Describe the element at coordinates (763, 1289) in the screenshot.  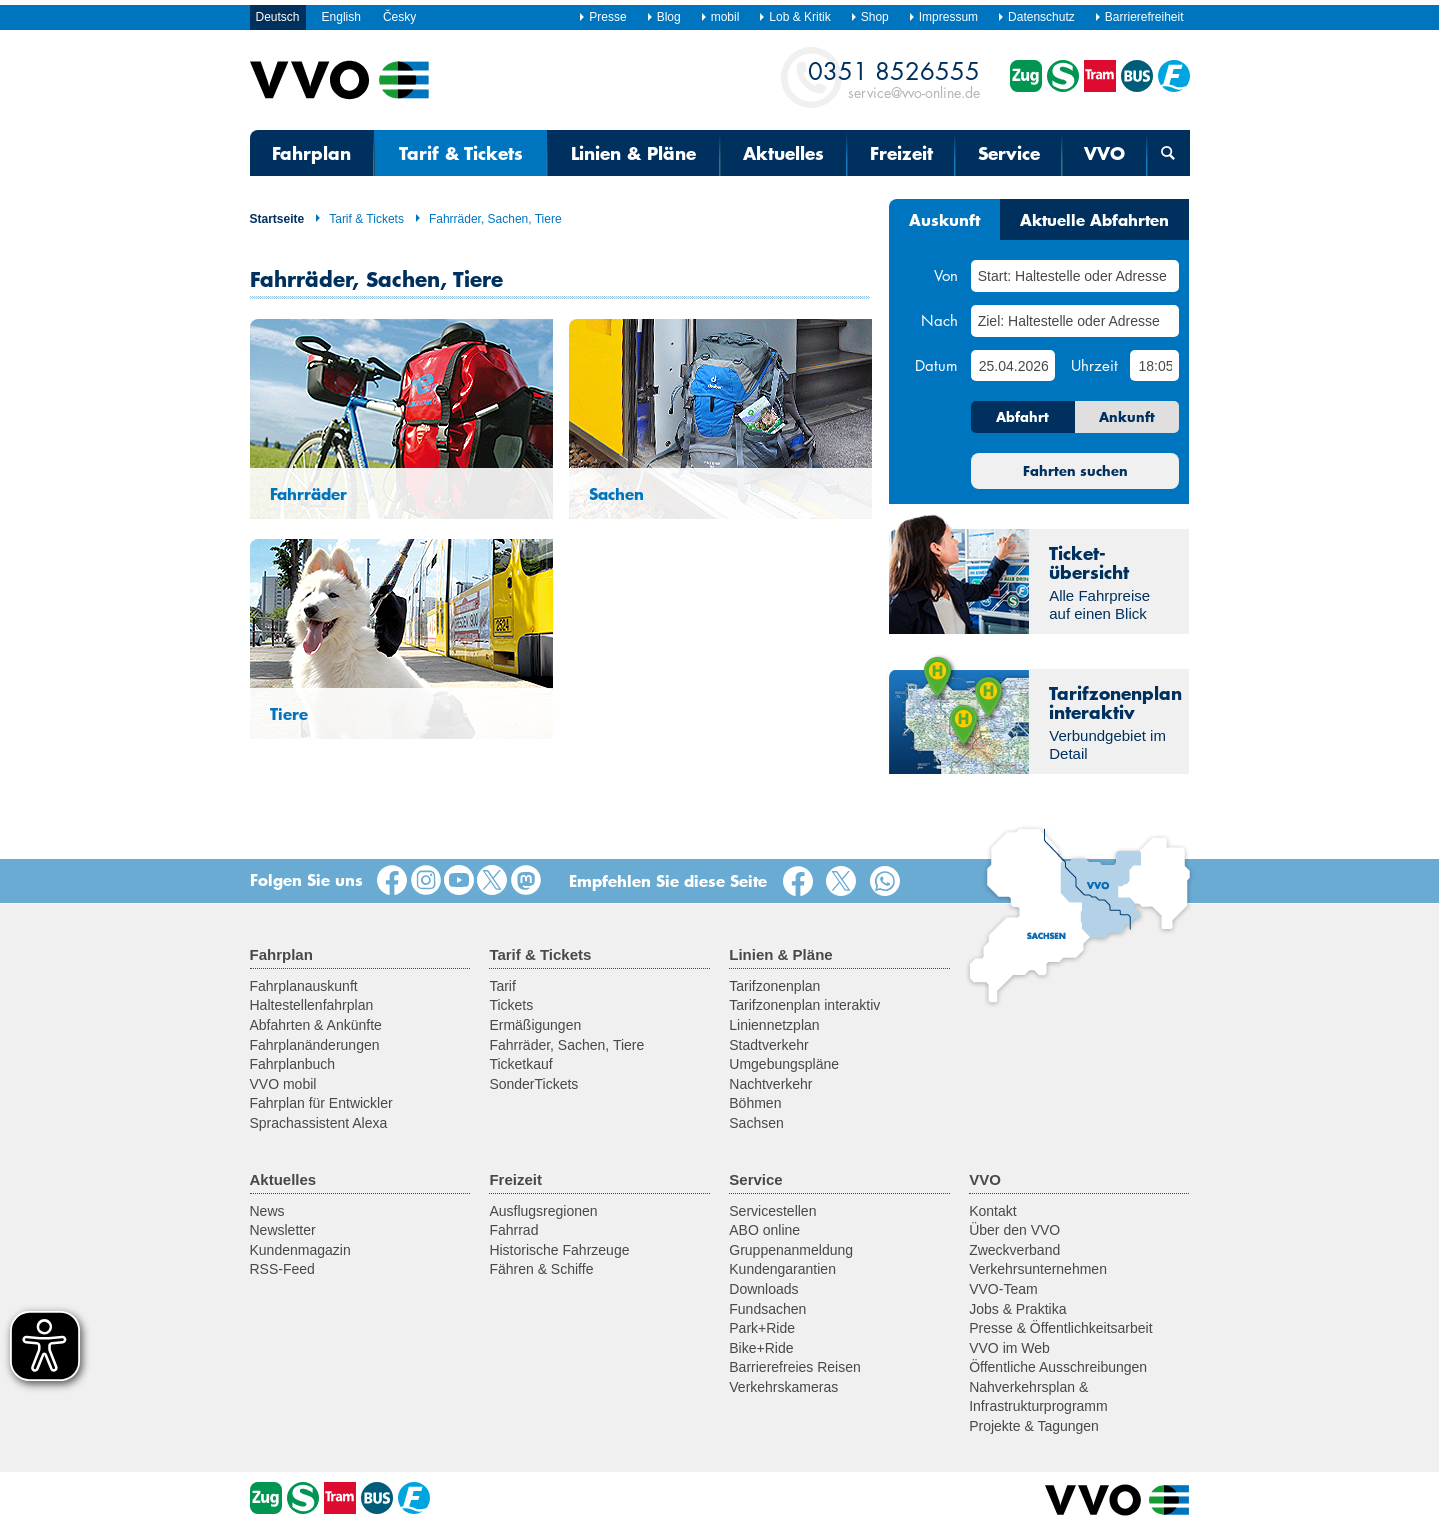
I see `Downloads` at that location.